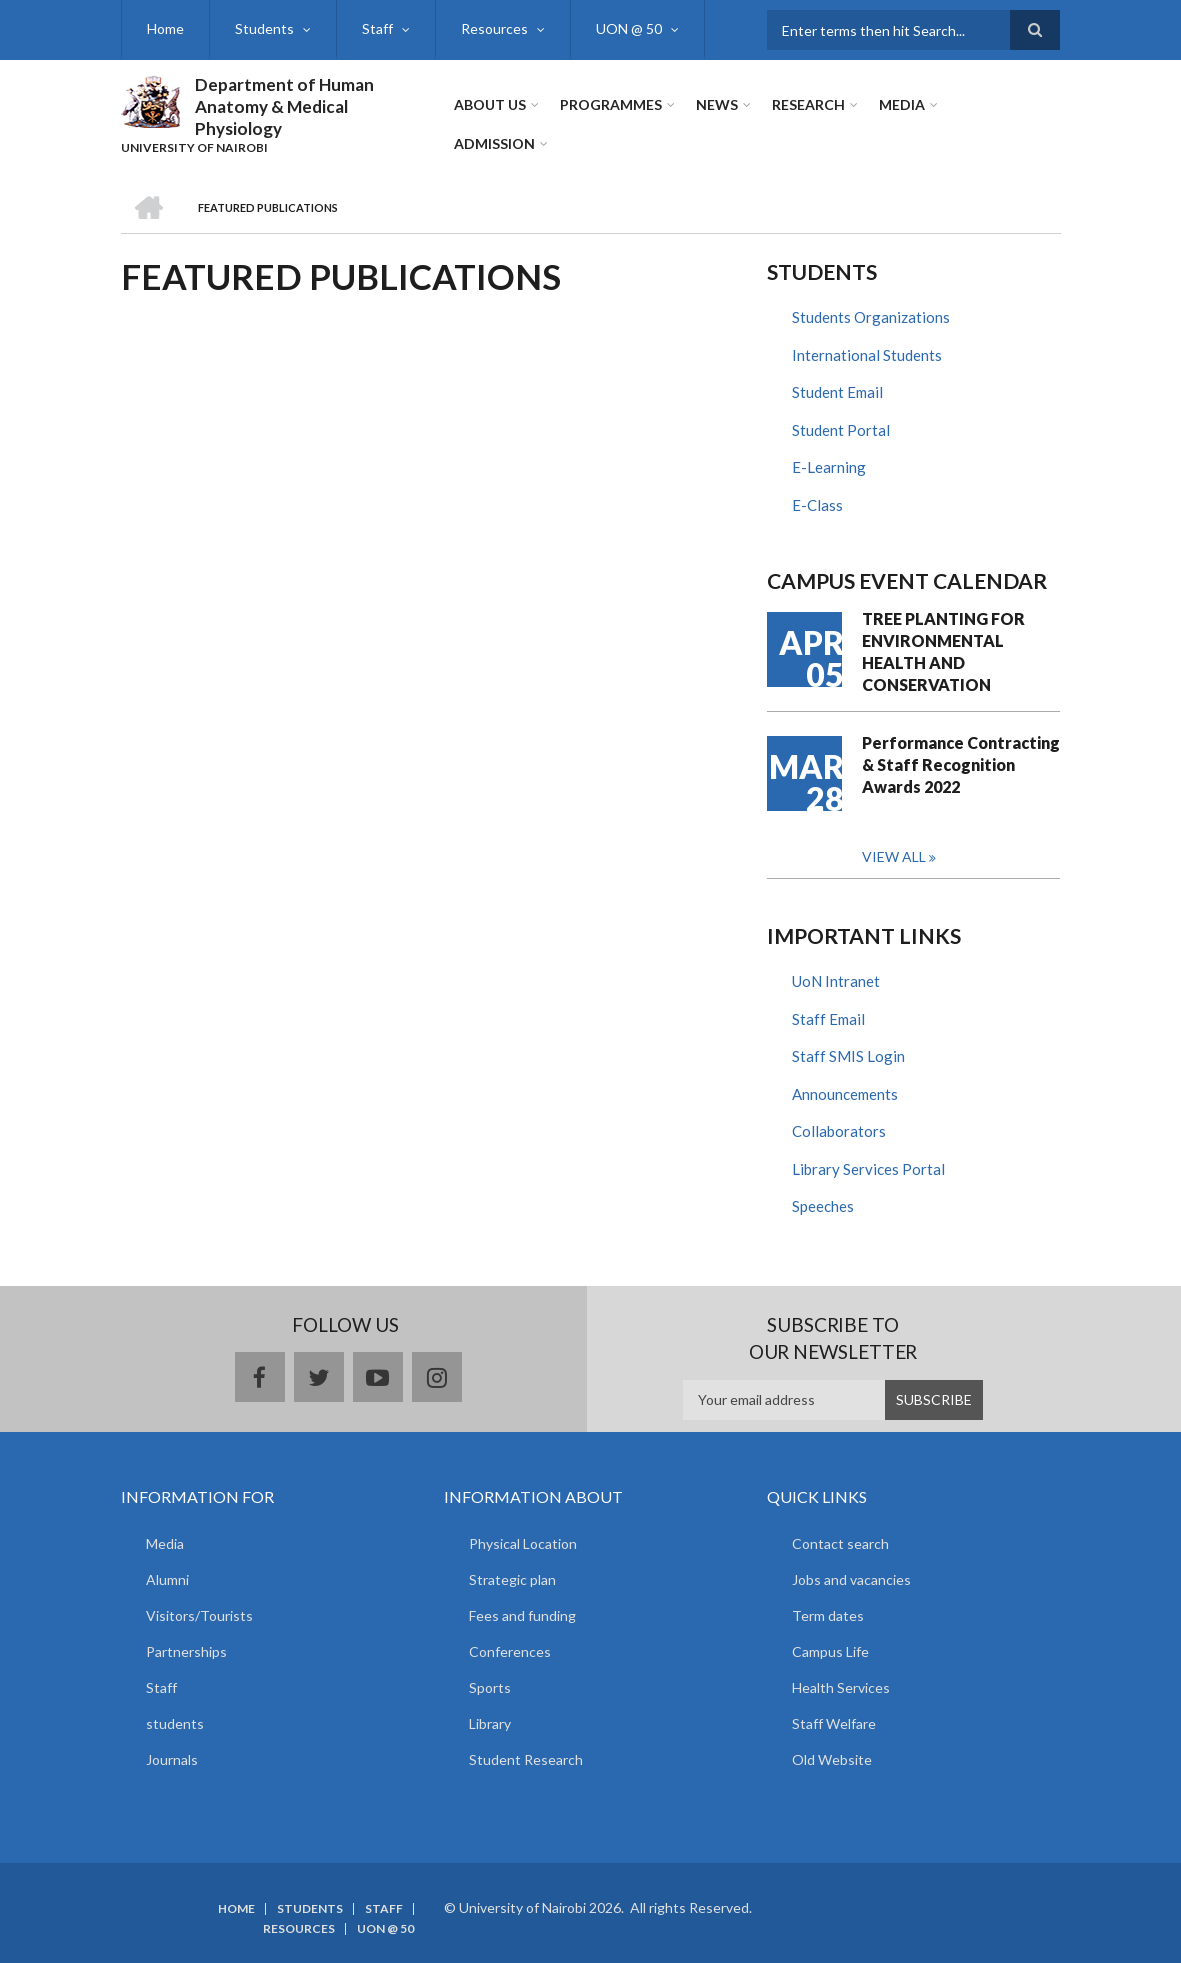 This screenshot has height=1963, width=1181. Describe the element at coordinates (828, 1019) in the screenshot. I see `Staff Email` at that location.